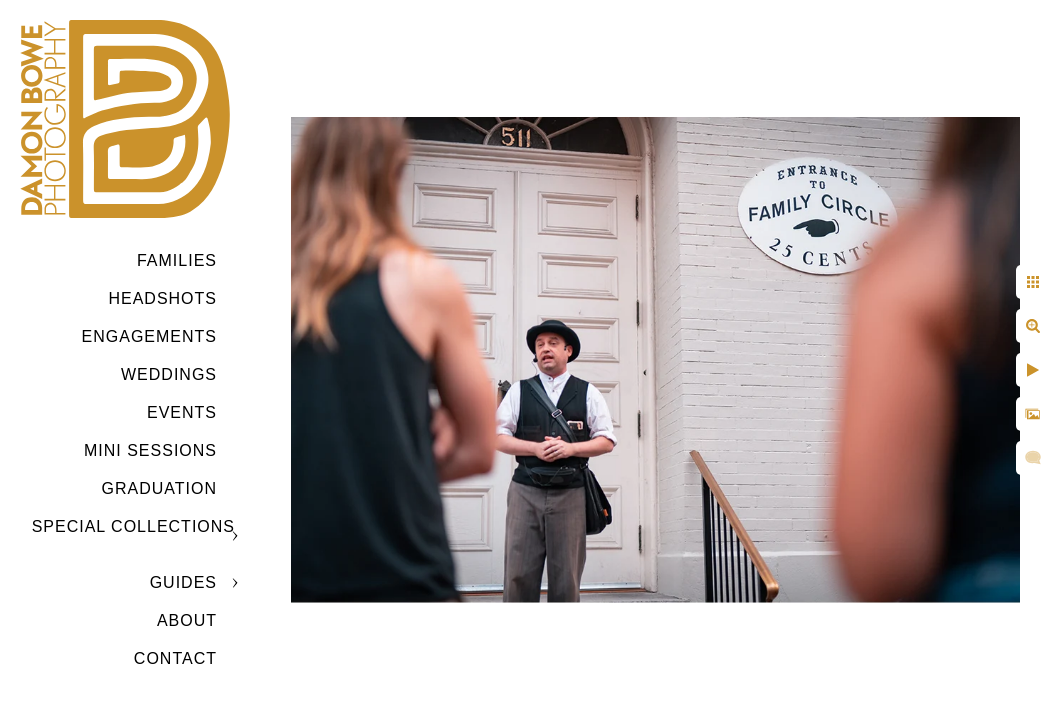 The width and height of the screenshot is (1060, 720). I want to click on Families, so click(177, 260).